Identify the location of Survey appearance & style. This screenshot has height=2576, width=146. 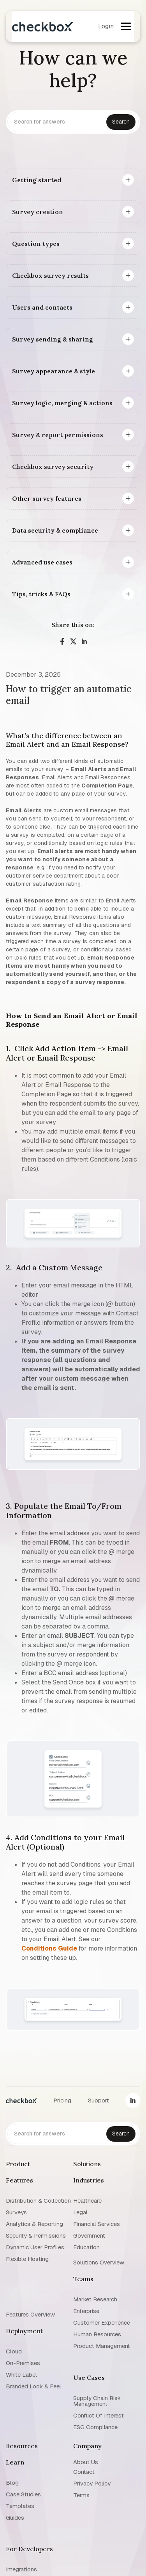
(53, 371).